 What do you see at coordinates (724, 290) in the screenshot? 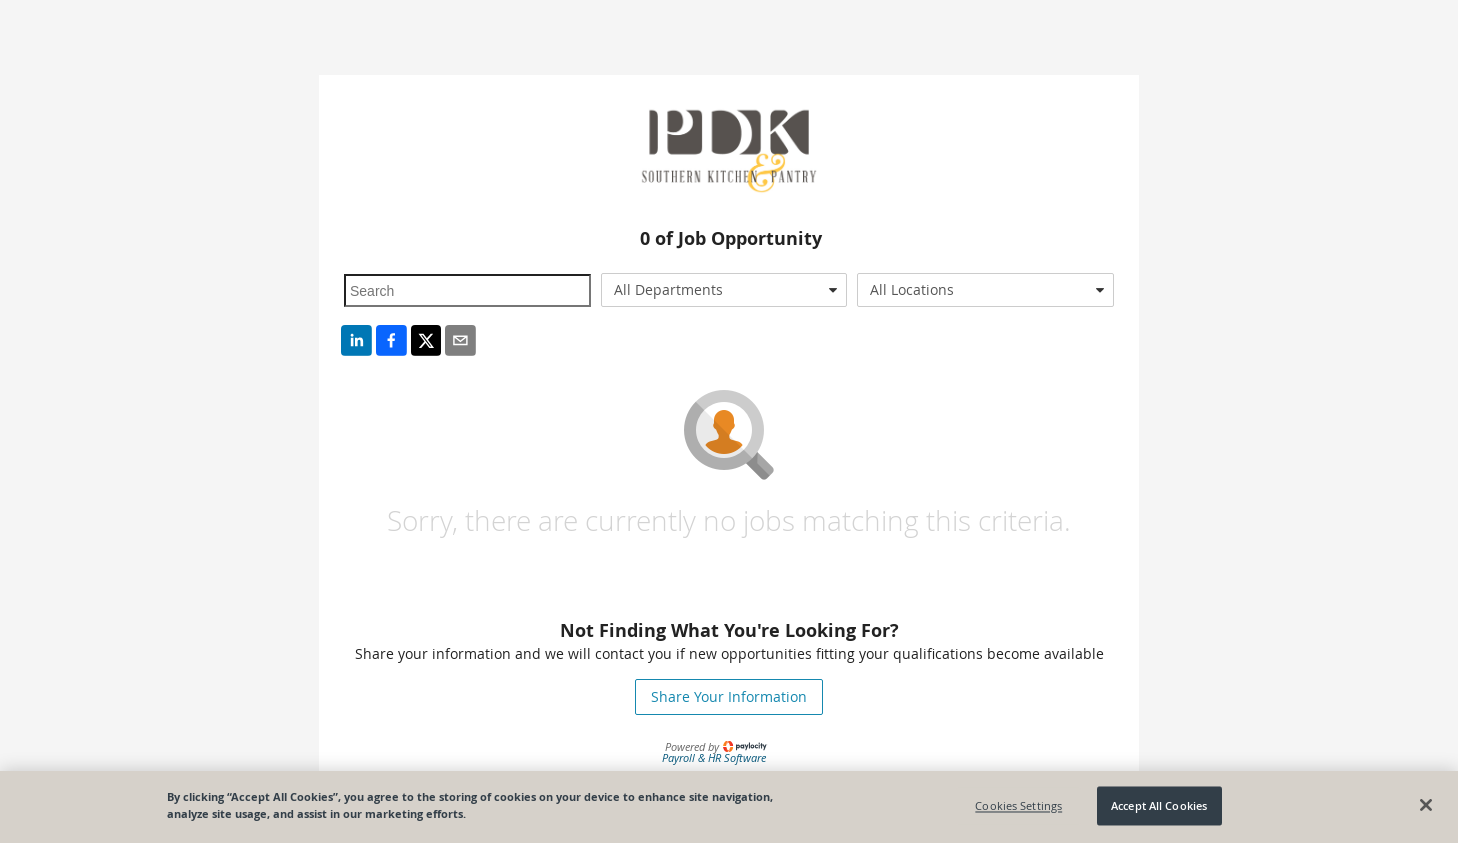
I see `[combobox]` at bounding box center [724, 290].